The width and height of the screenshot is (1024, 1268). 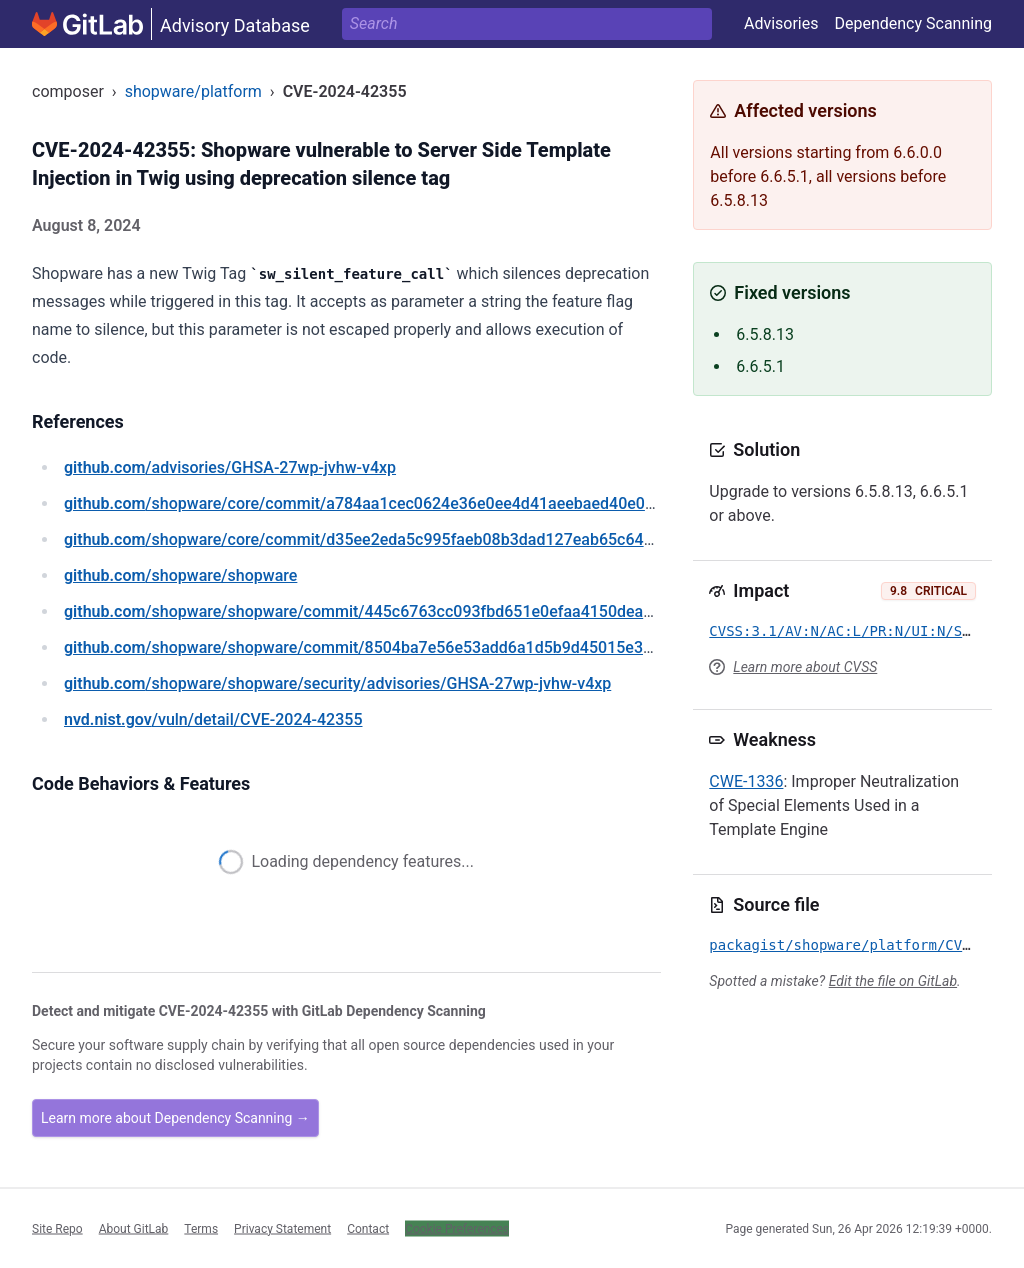 What do you see at coordinates (282, 1228) in the screenshot?
I see `Privacy Statement` at bounding box center [282, 1228].